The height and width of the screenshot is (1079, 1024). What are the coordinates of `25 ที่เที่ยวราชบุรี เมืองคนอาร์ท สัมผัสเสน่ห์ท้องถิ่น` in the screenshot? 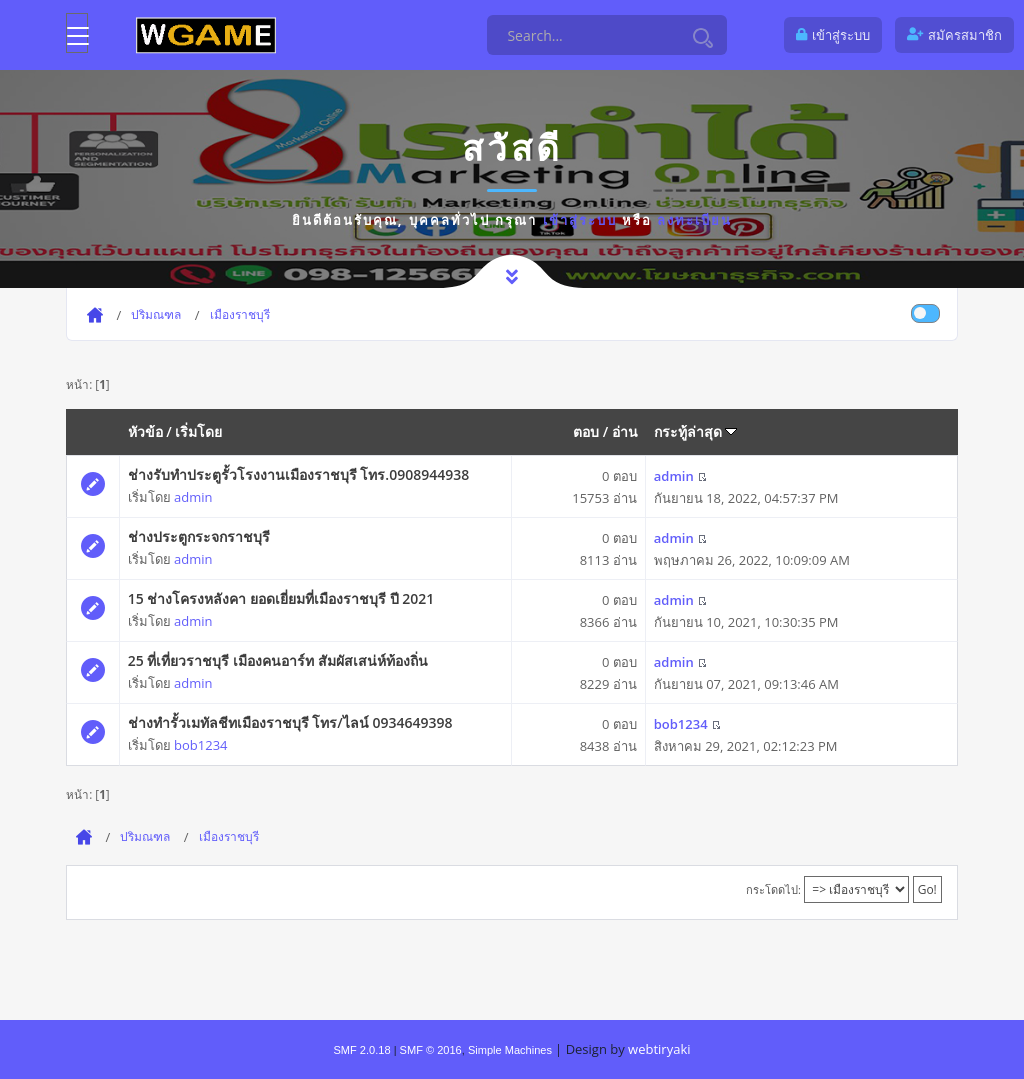 It's located at (278, 660).